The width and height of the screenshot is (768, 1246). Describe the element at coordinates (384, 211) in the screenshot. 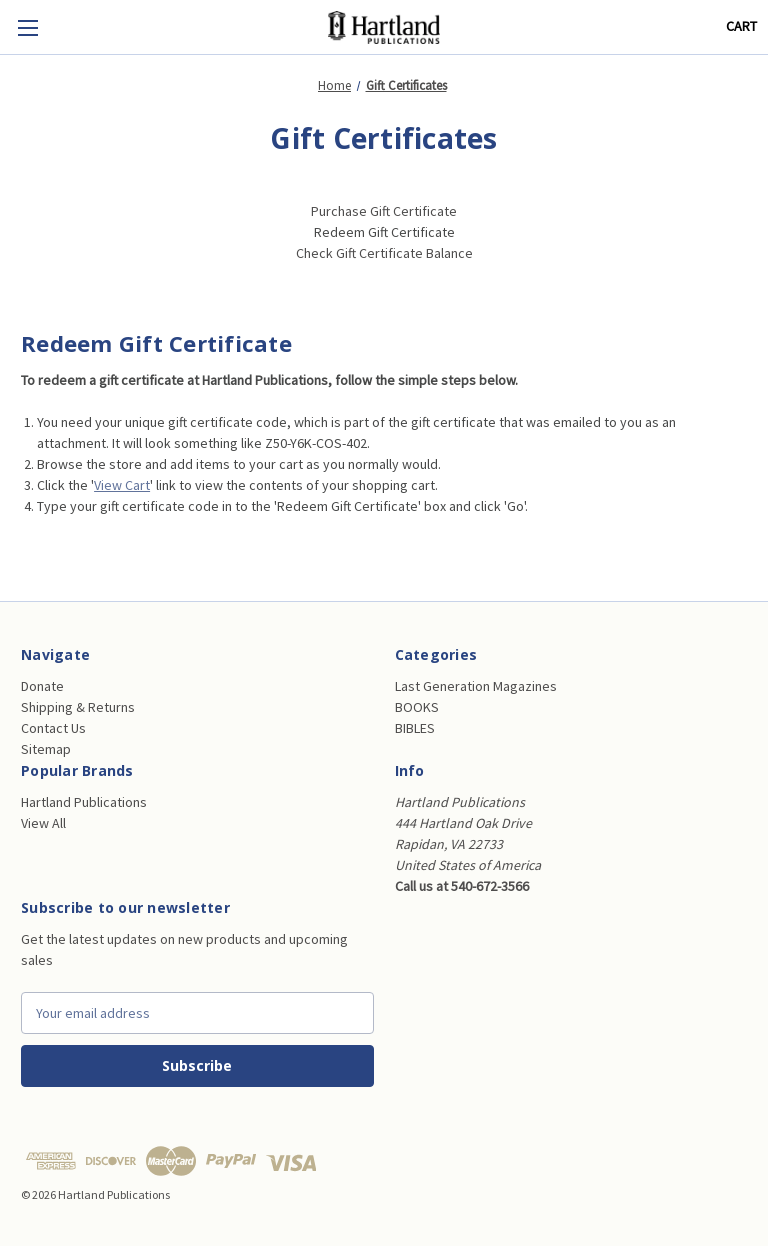

I see `Purchase Gift Certificate` at that location.